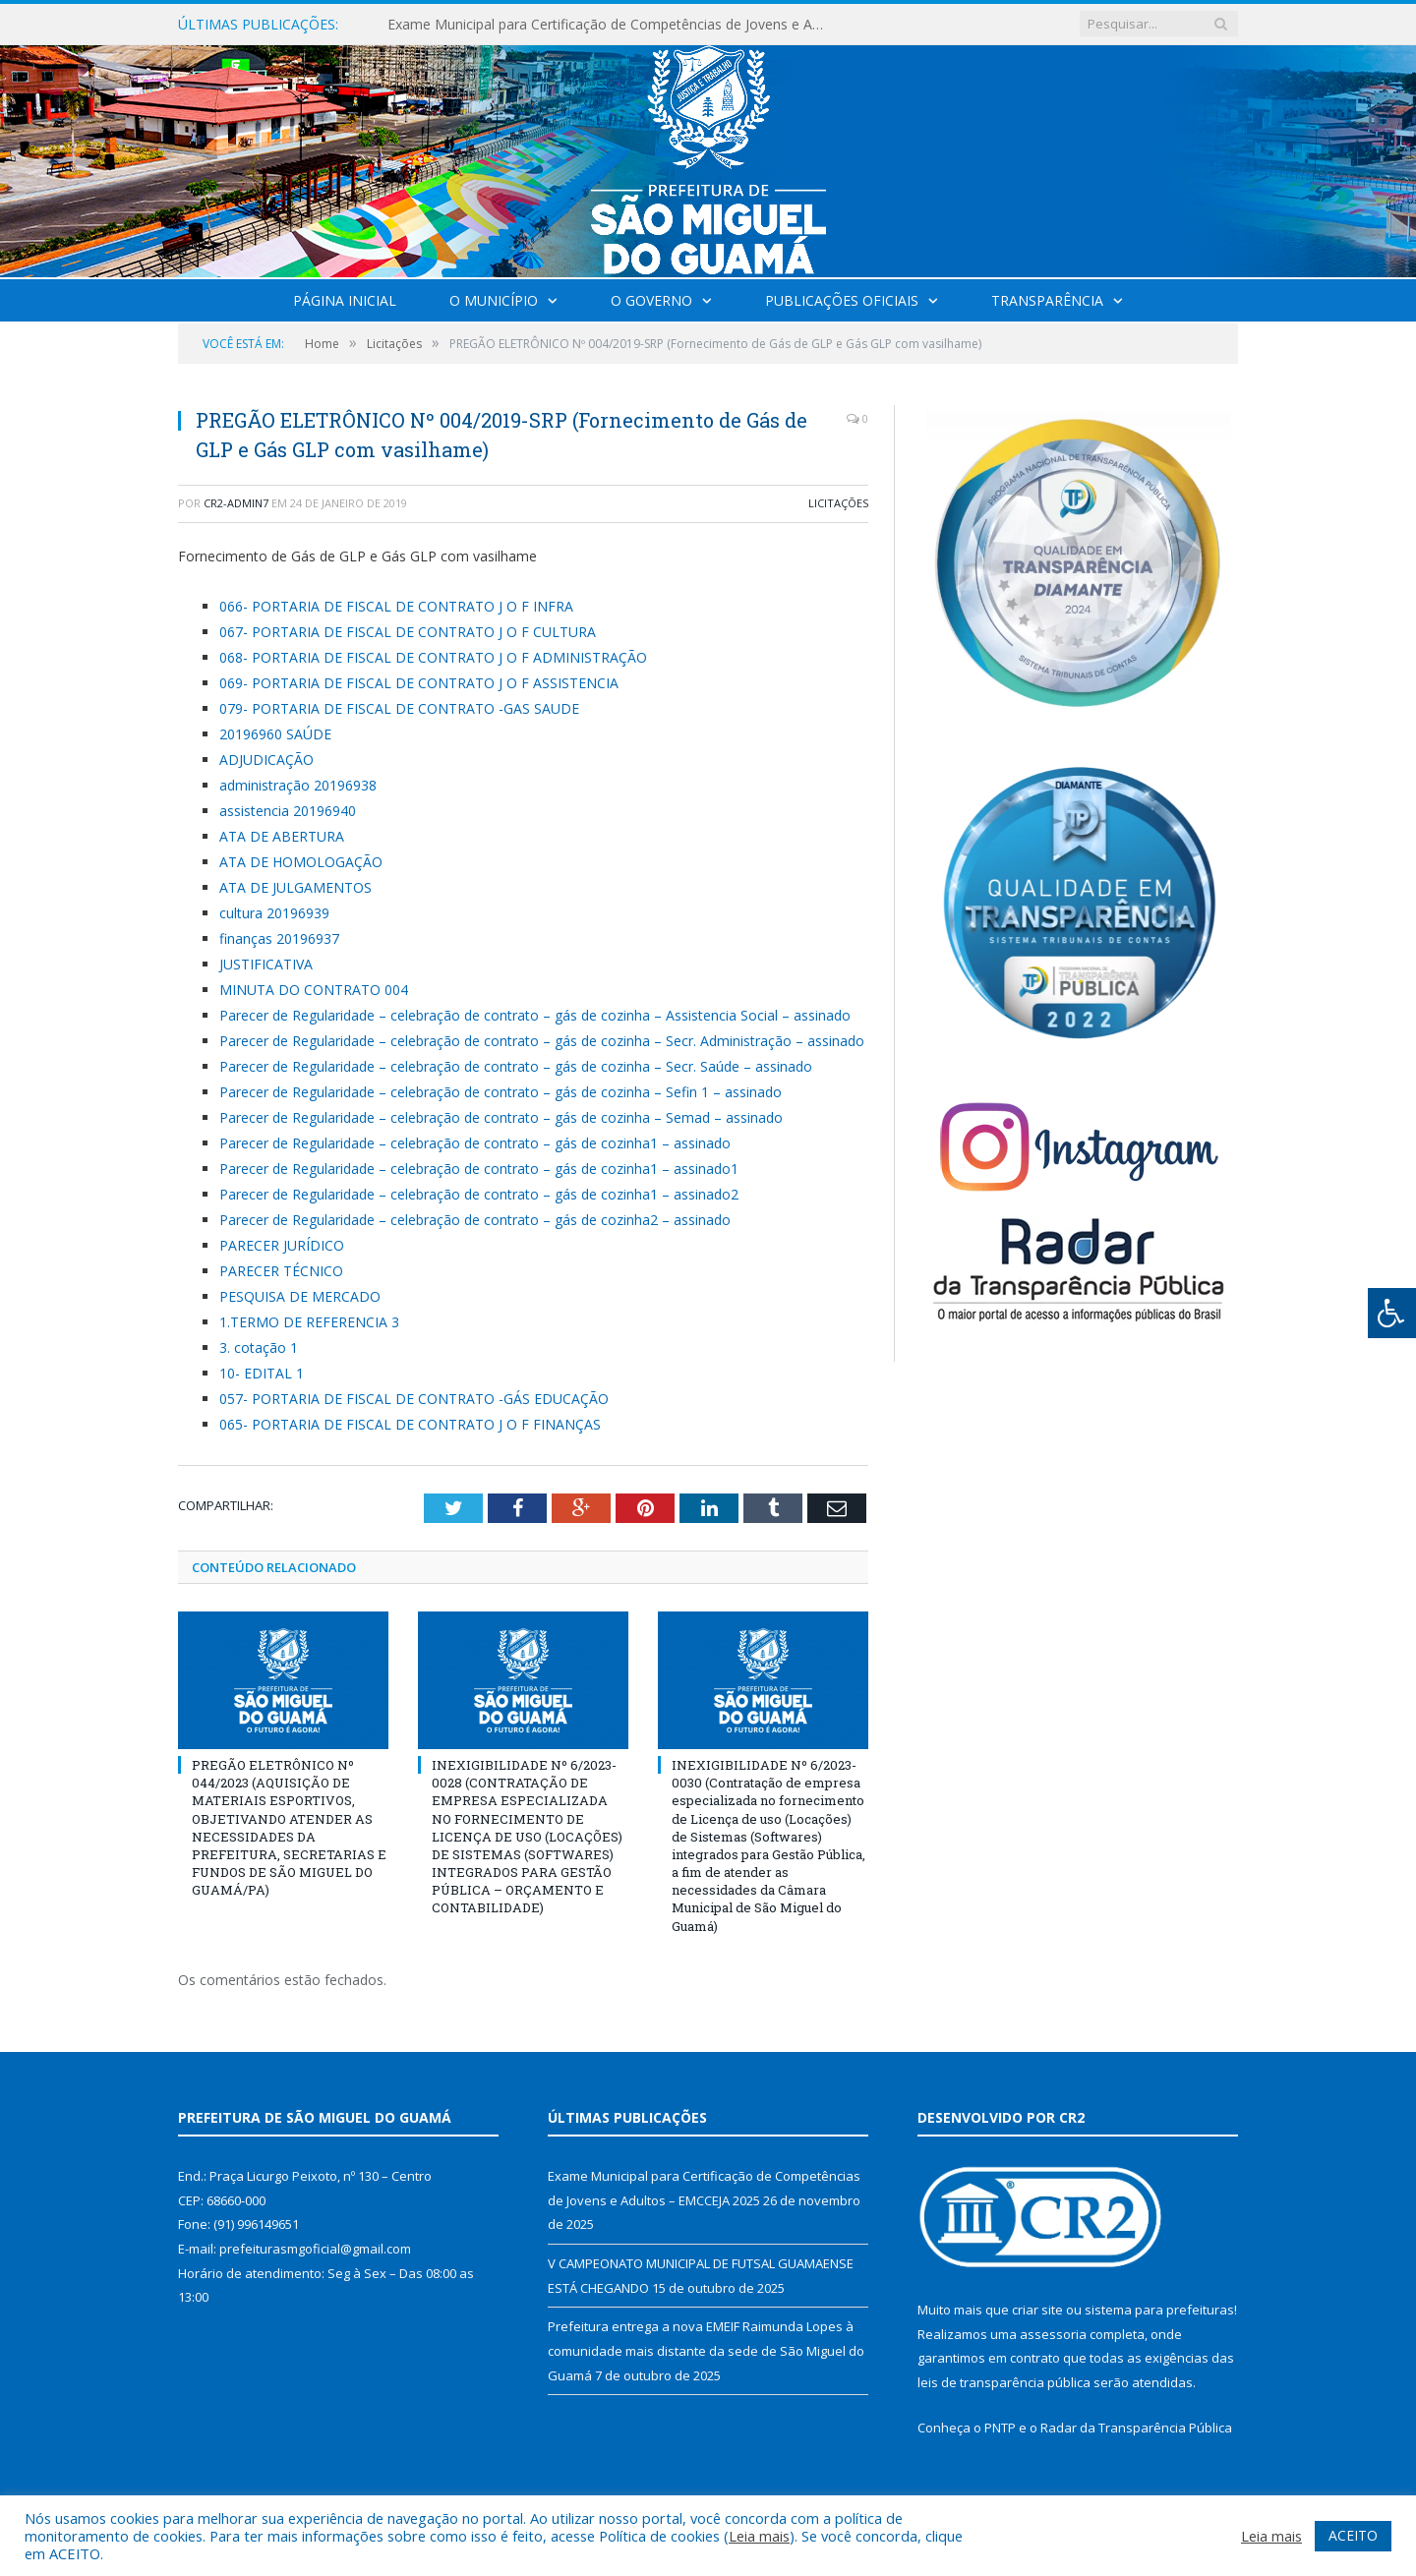  I want to click on 065- PORTARIA DE FISCAL DE CONTRATO J O F FINANÇAS, so click(410, 1424).